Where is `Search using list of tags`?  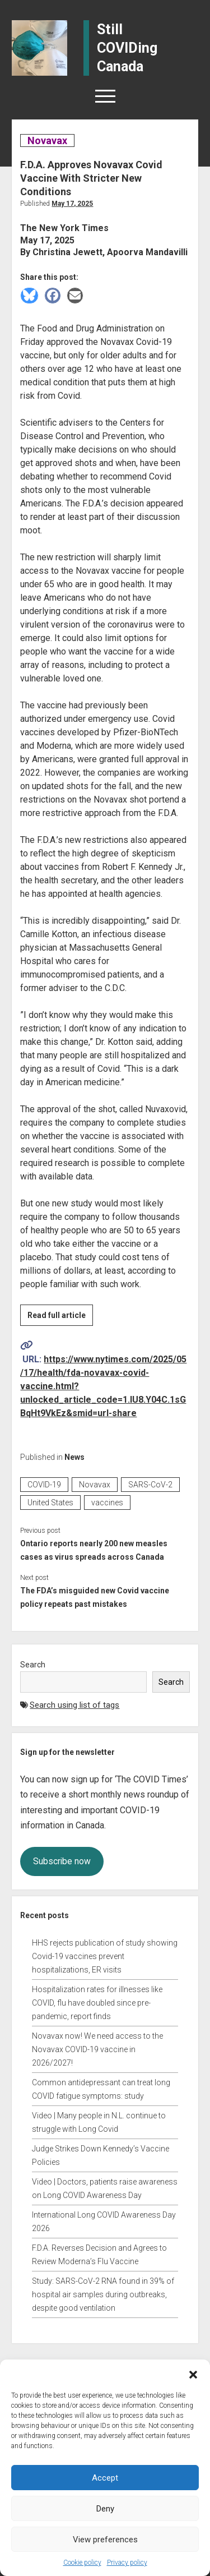 Search using list of tags is located at coordinates (74, 1705).